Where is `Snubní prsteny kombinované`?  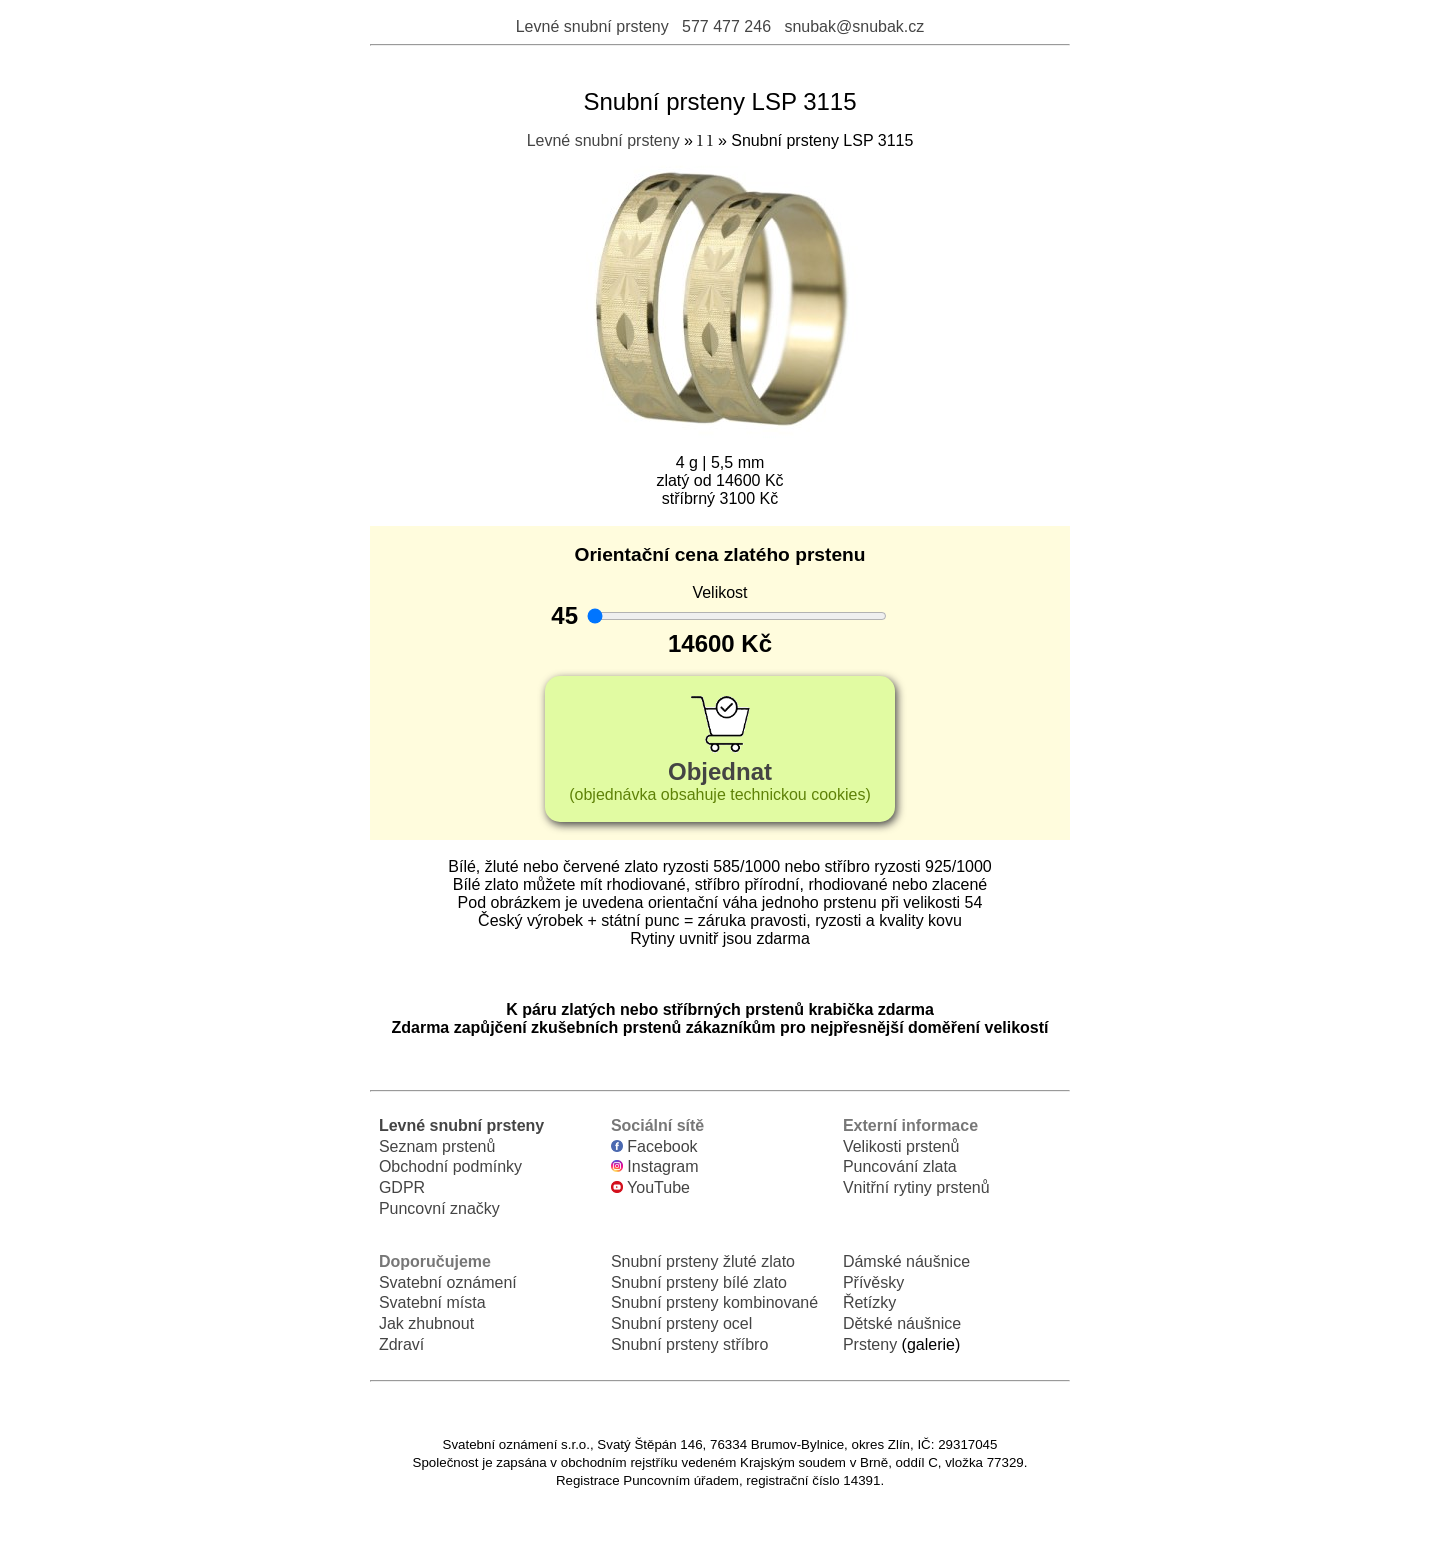 Snubní prsteny kombinované is located at coordinates (714, 1302).